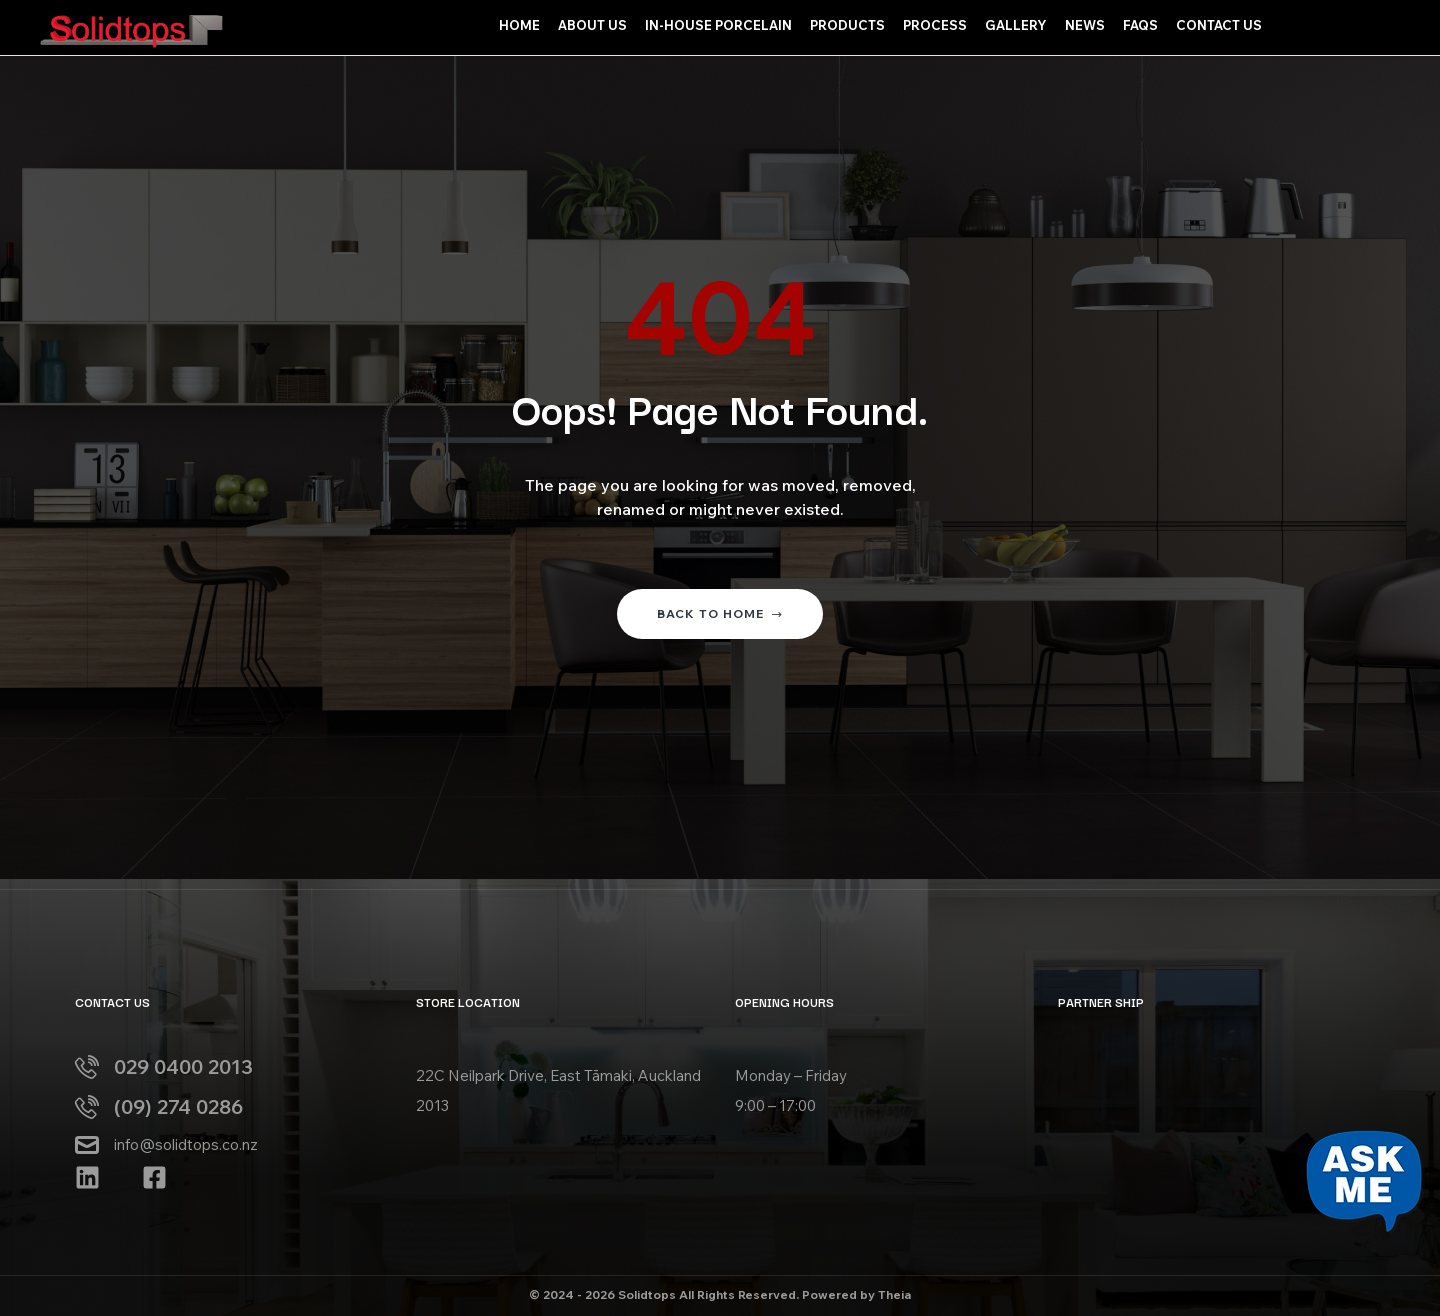 The width and height of the screenshot is (1440, 1316). Describe the element at coordinates (720, 613) in the screenshot. I see `Back to home` at that location.